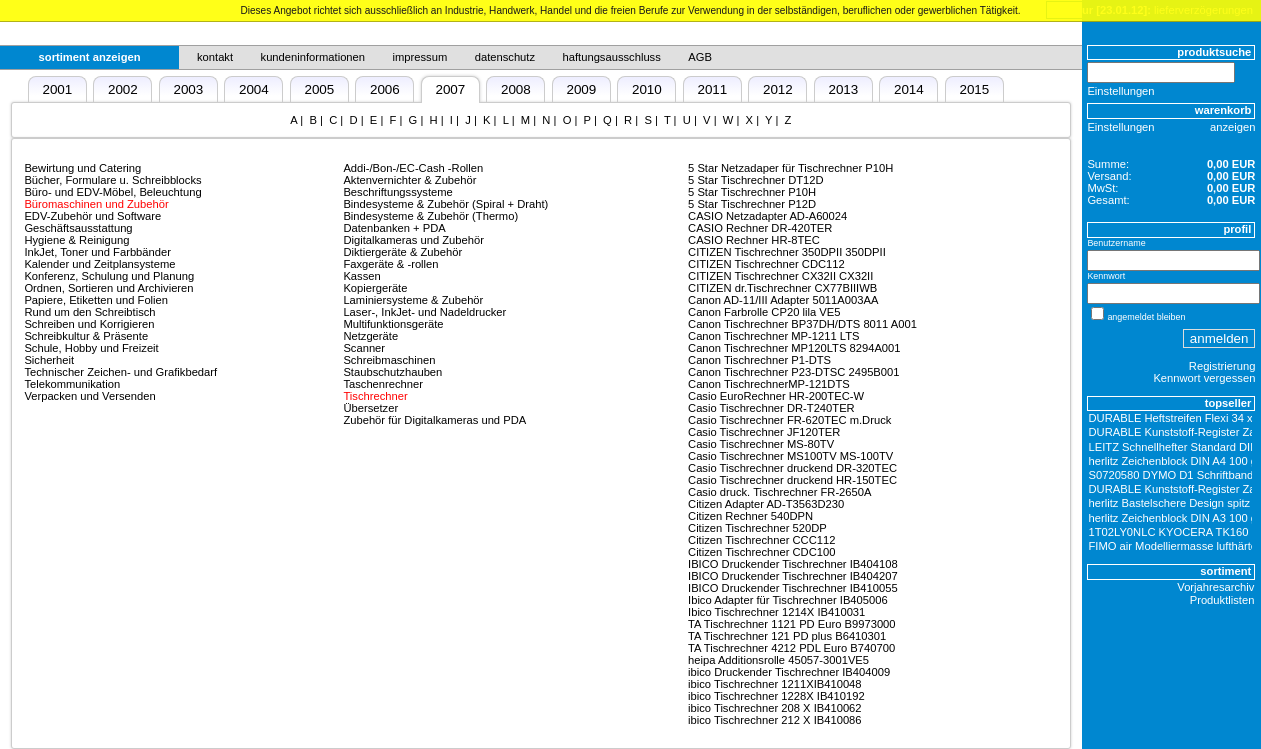  What do you see at coordinates (420, 57) in the screenshot?
I see `impressum` at bounding box center [420, 57].